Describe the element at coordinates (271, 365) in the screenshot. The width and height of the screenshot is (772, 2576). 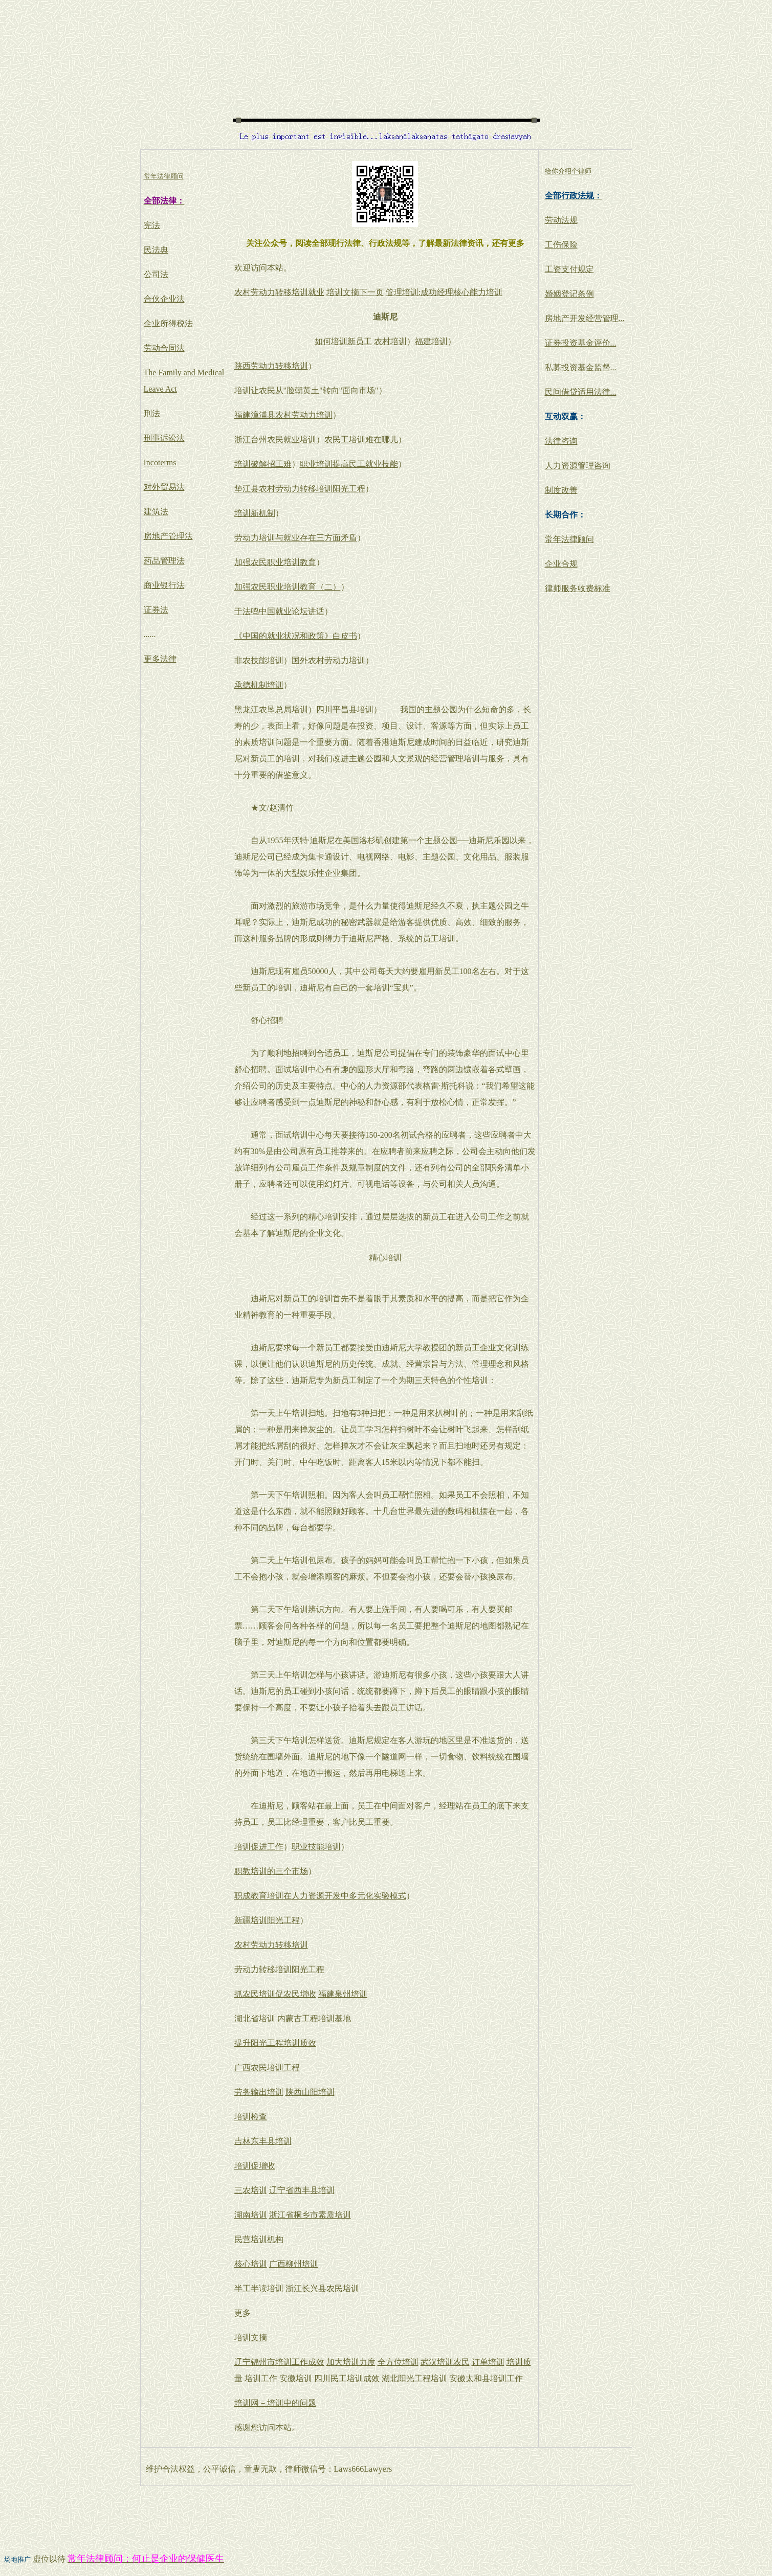
I see `陕西劳动力转移培训` at that location.